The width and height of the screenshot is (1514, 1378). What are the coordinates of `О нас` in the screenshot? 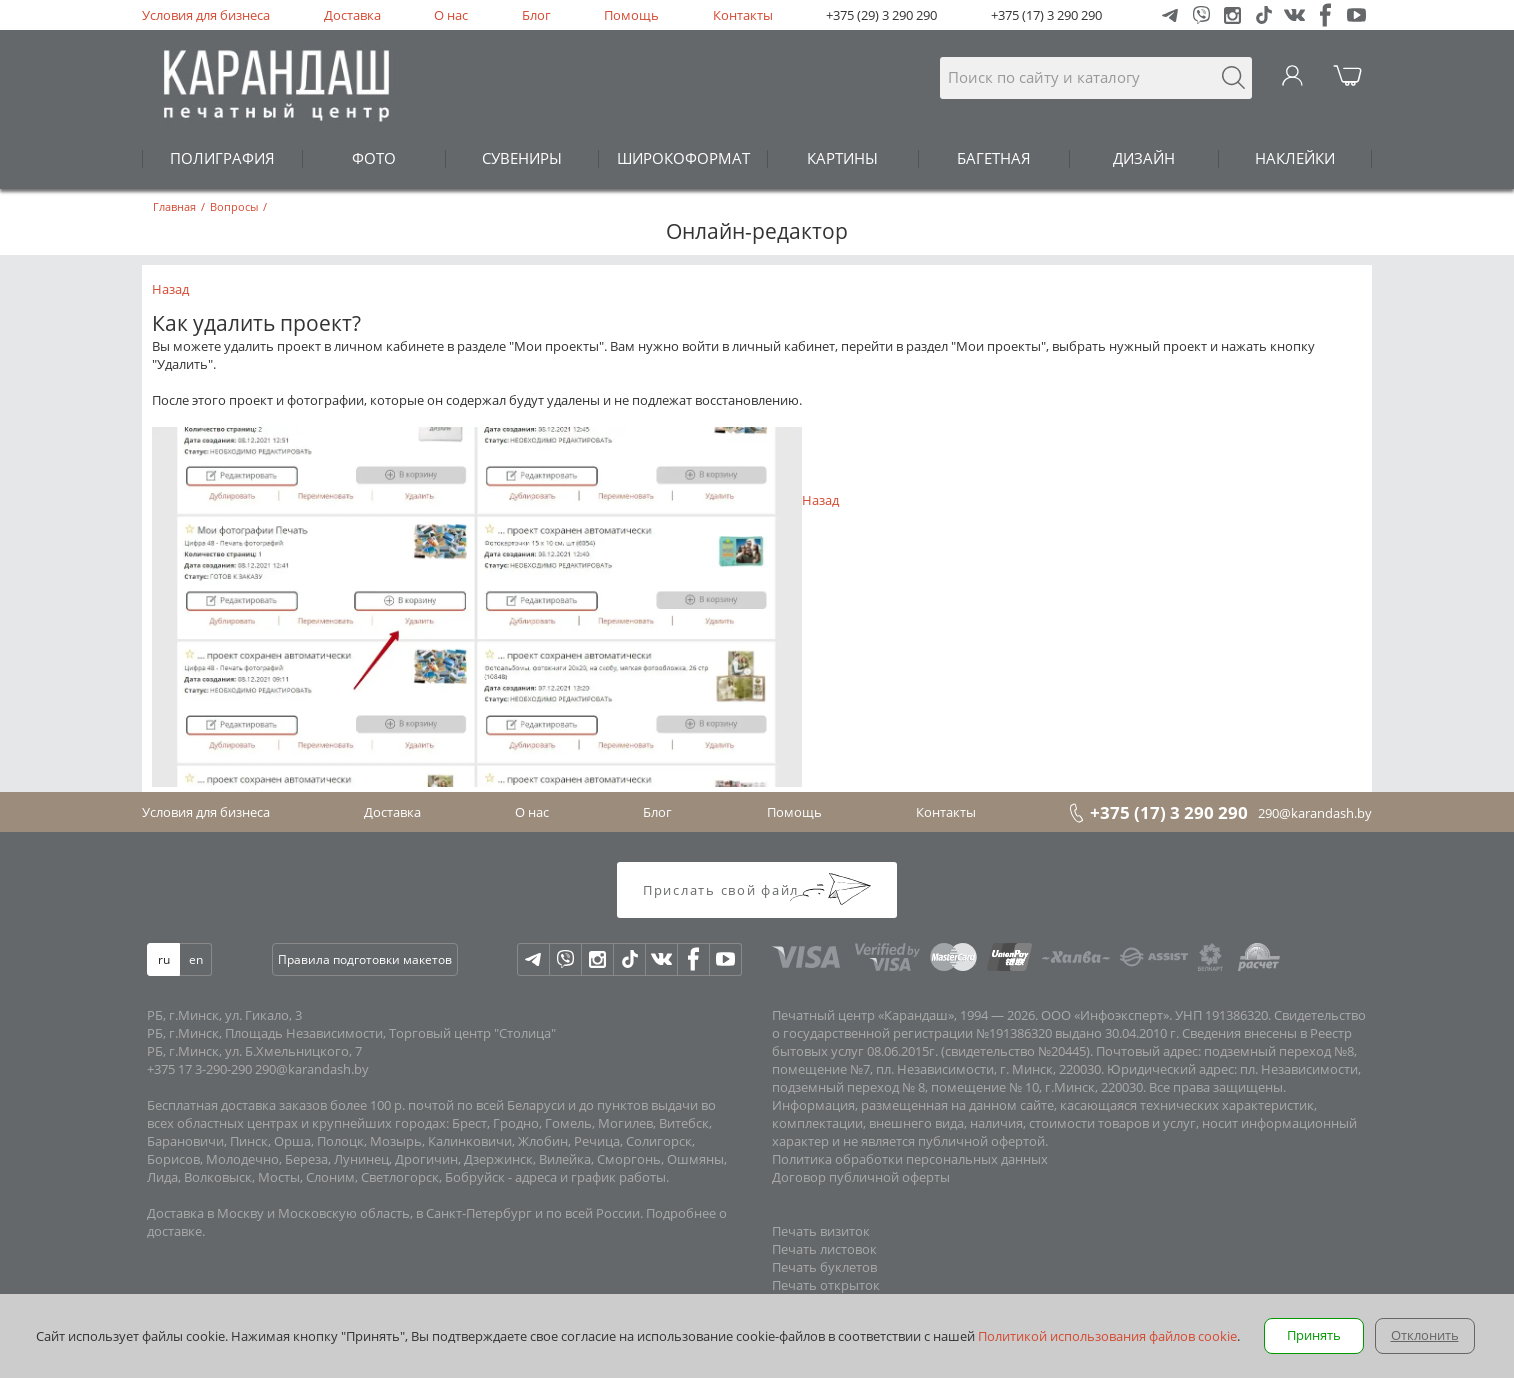 It's located at (451, 15).